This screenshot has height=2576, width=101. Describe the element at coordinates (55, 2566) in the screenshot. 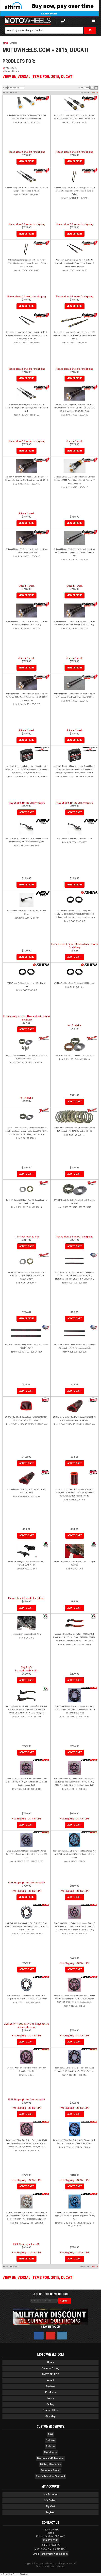

I see `Web Shop Manager` at that location.